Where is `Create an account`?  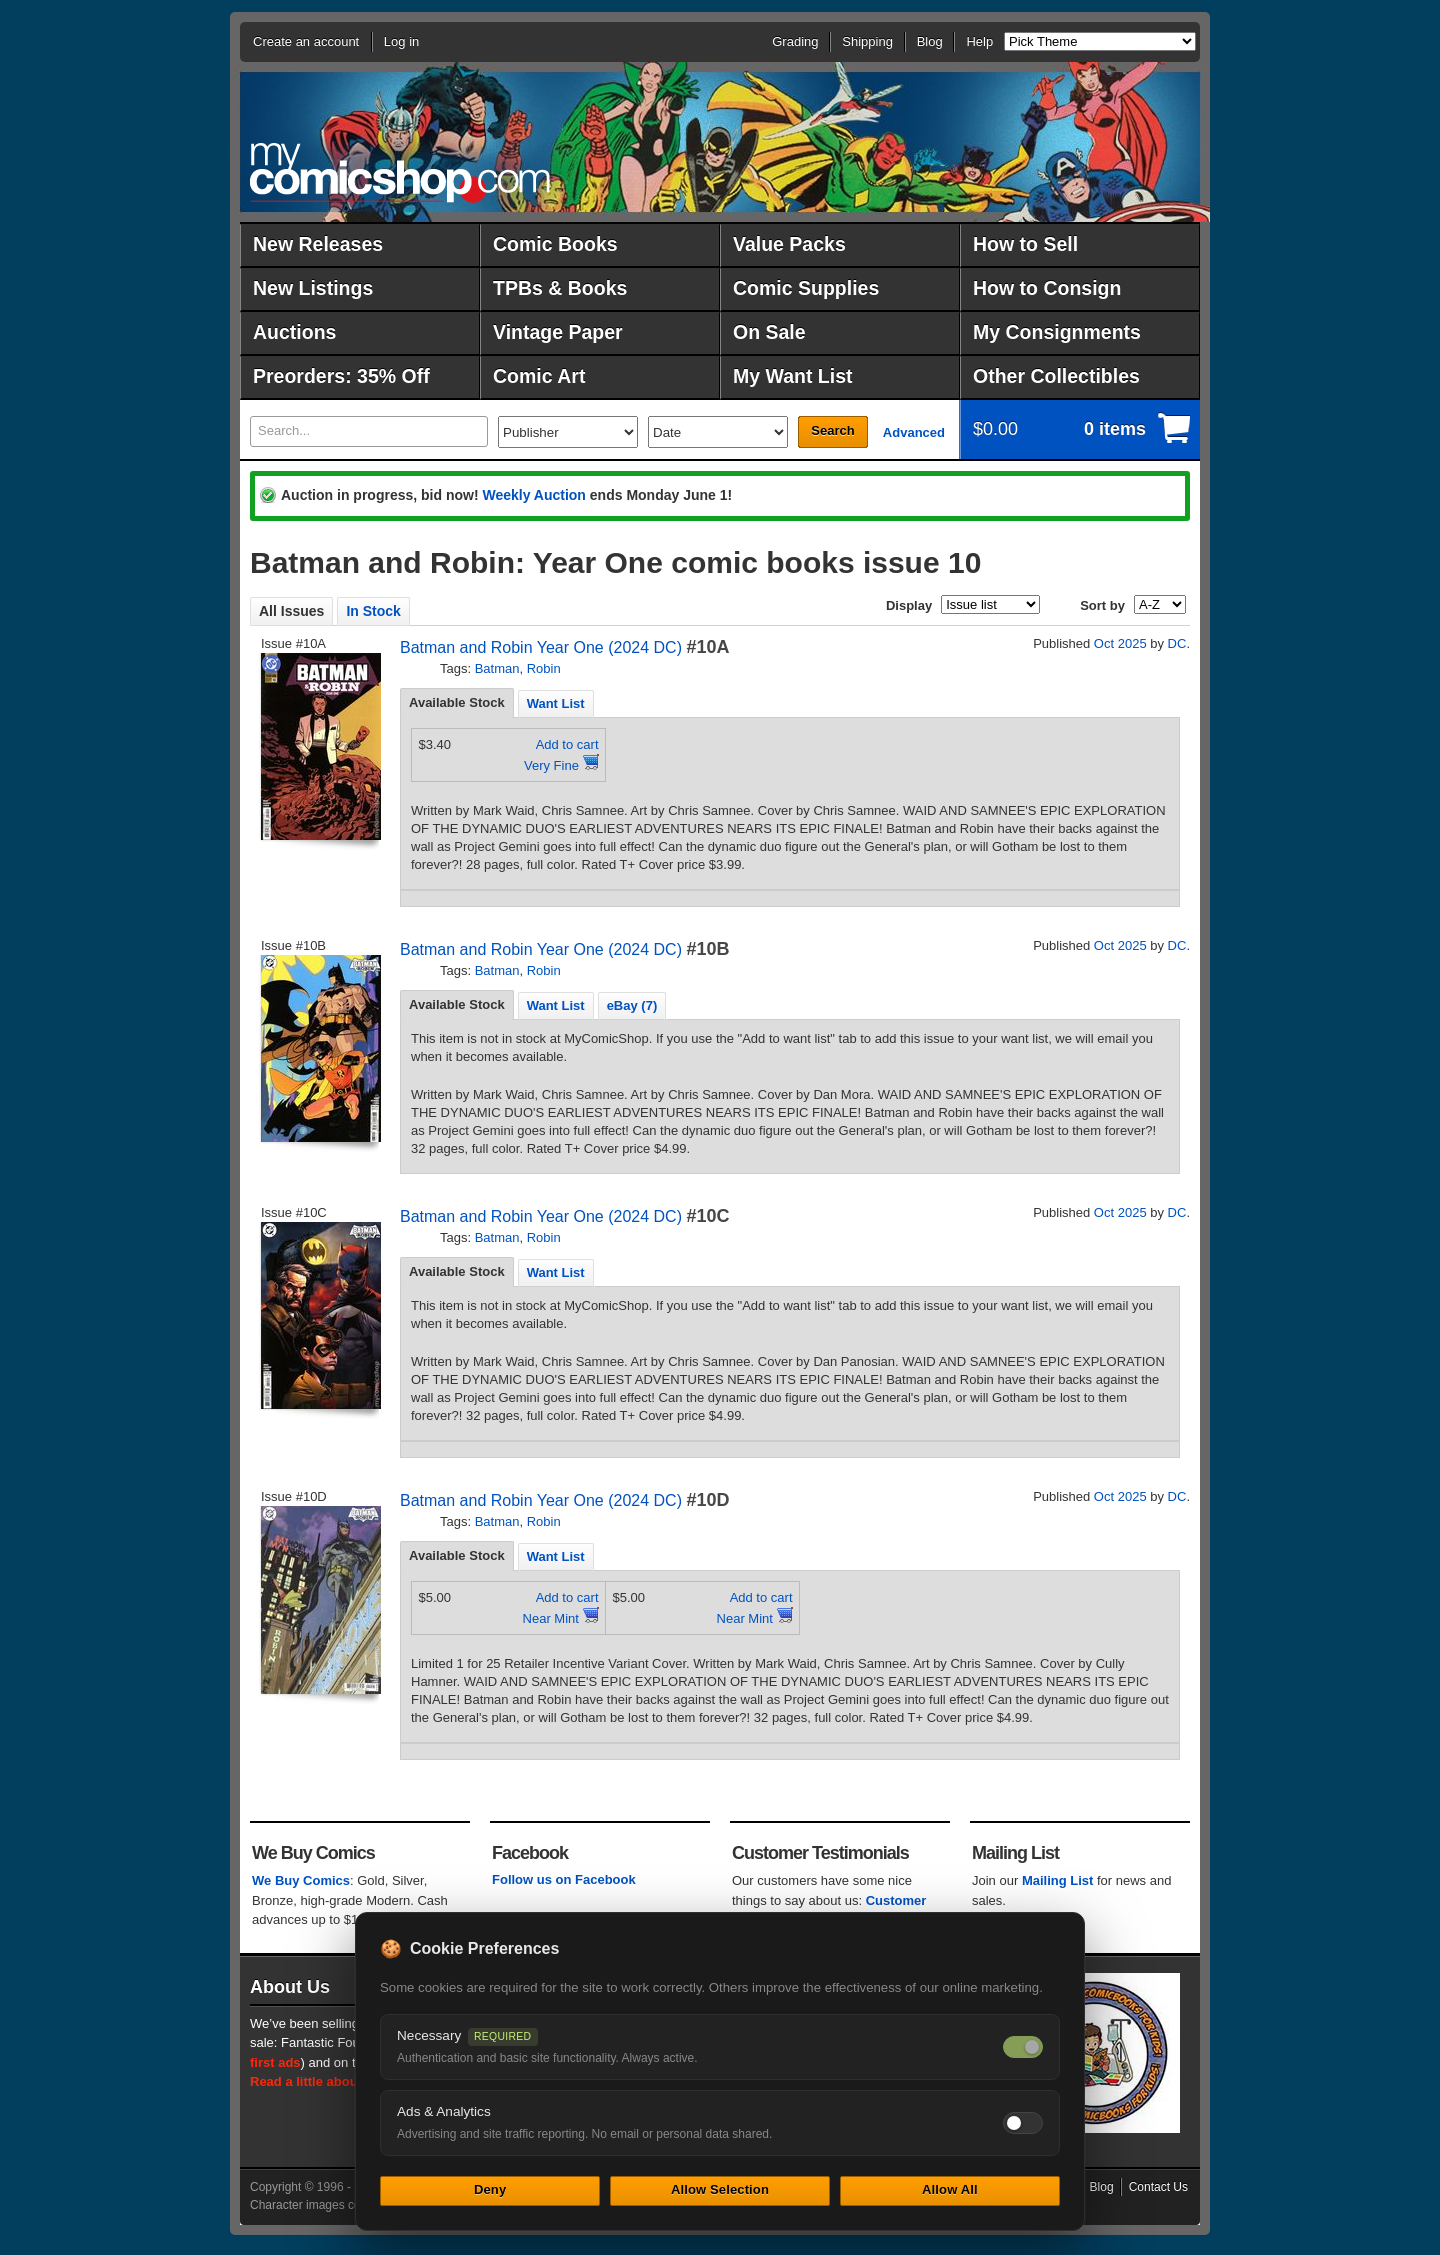
Create an account is located at coordinates (306, 41).